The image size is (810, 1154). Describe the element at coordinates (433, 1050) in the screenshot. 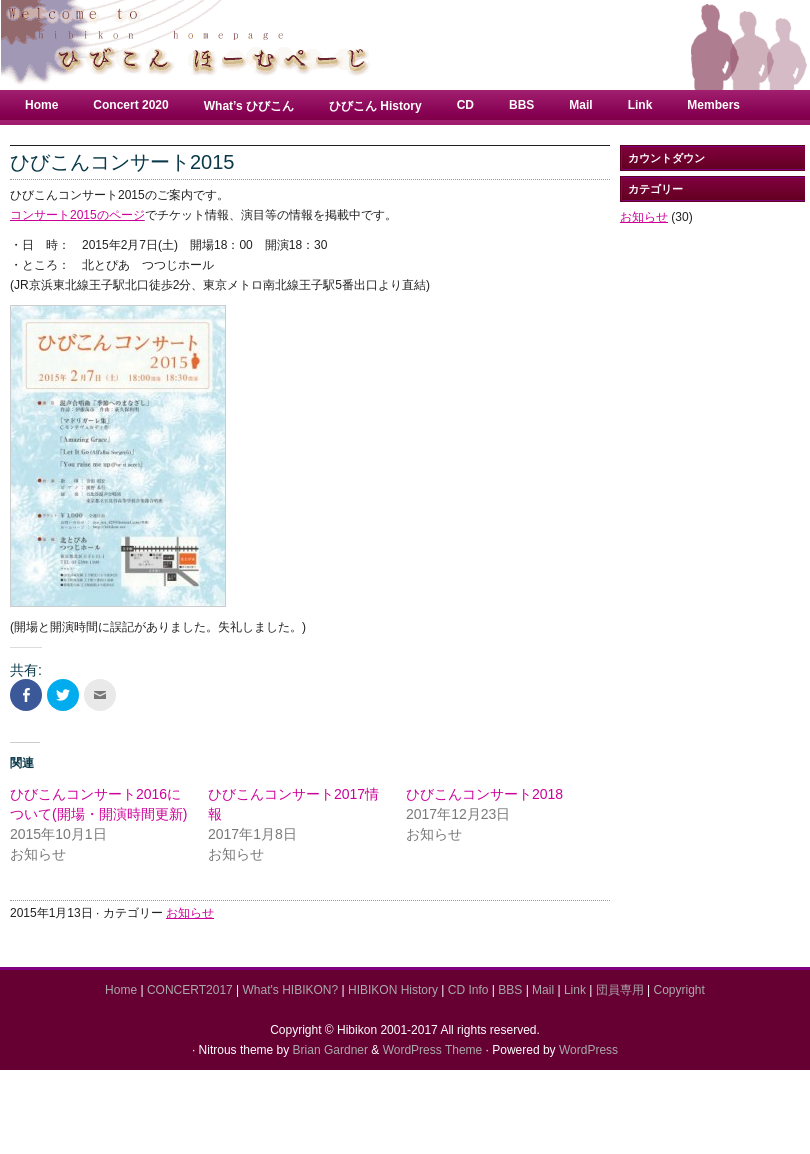

I see `WordPress Theme` at that location.